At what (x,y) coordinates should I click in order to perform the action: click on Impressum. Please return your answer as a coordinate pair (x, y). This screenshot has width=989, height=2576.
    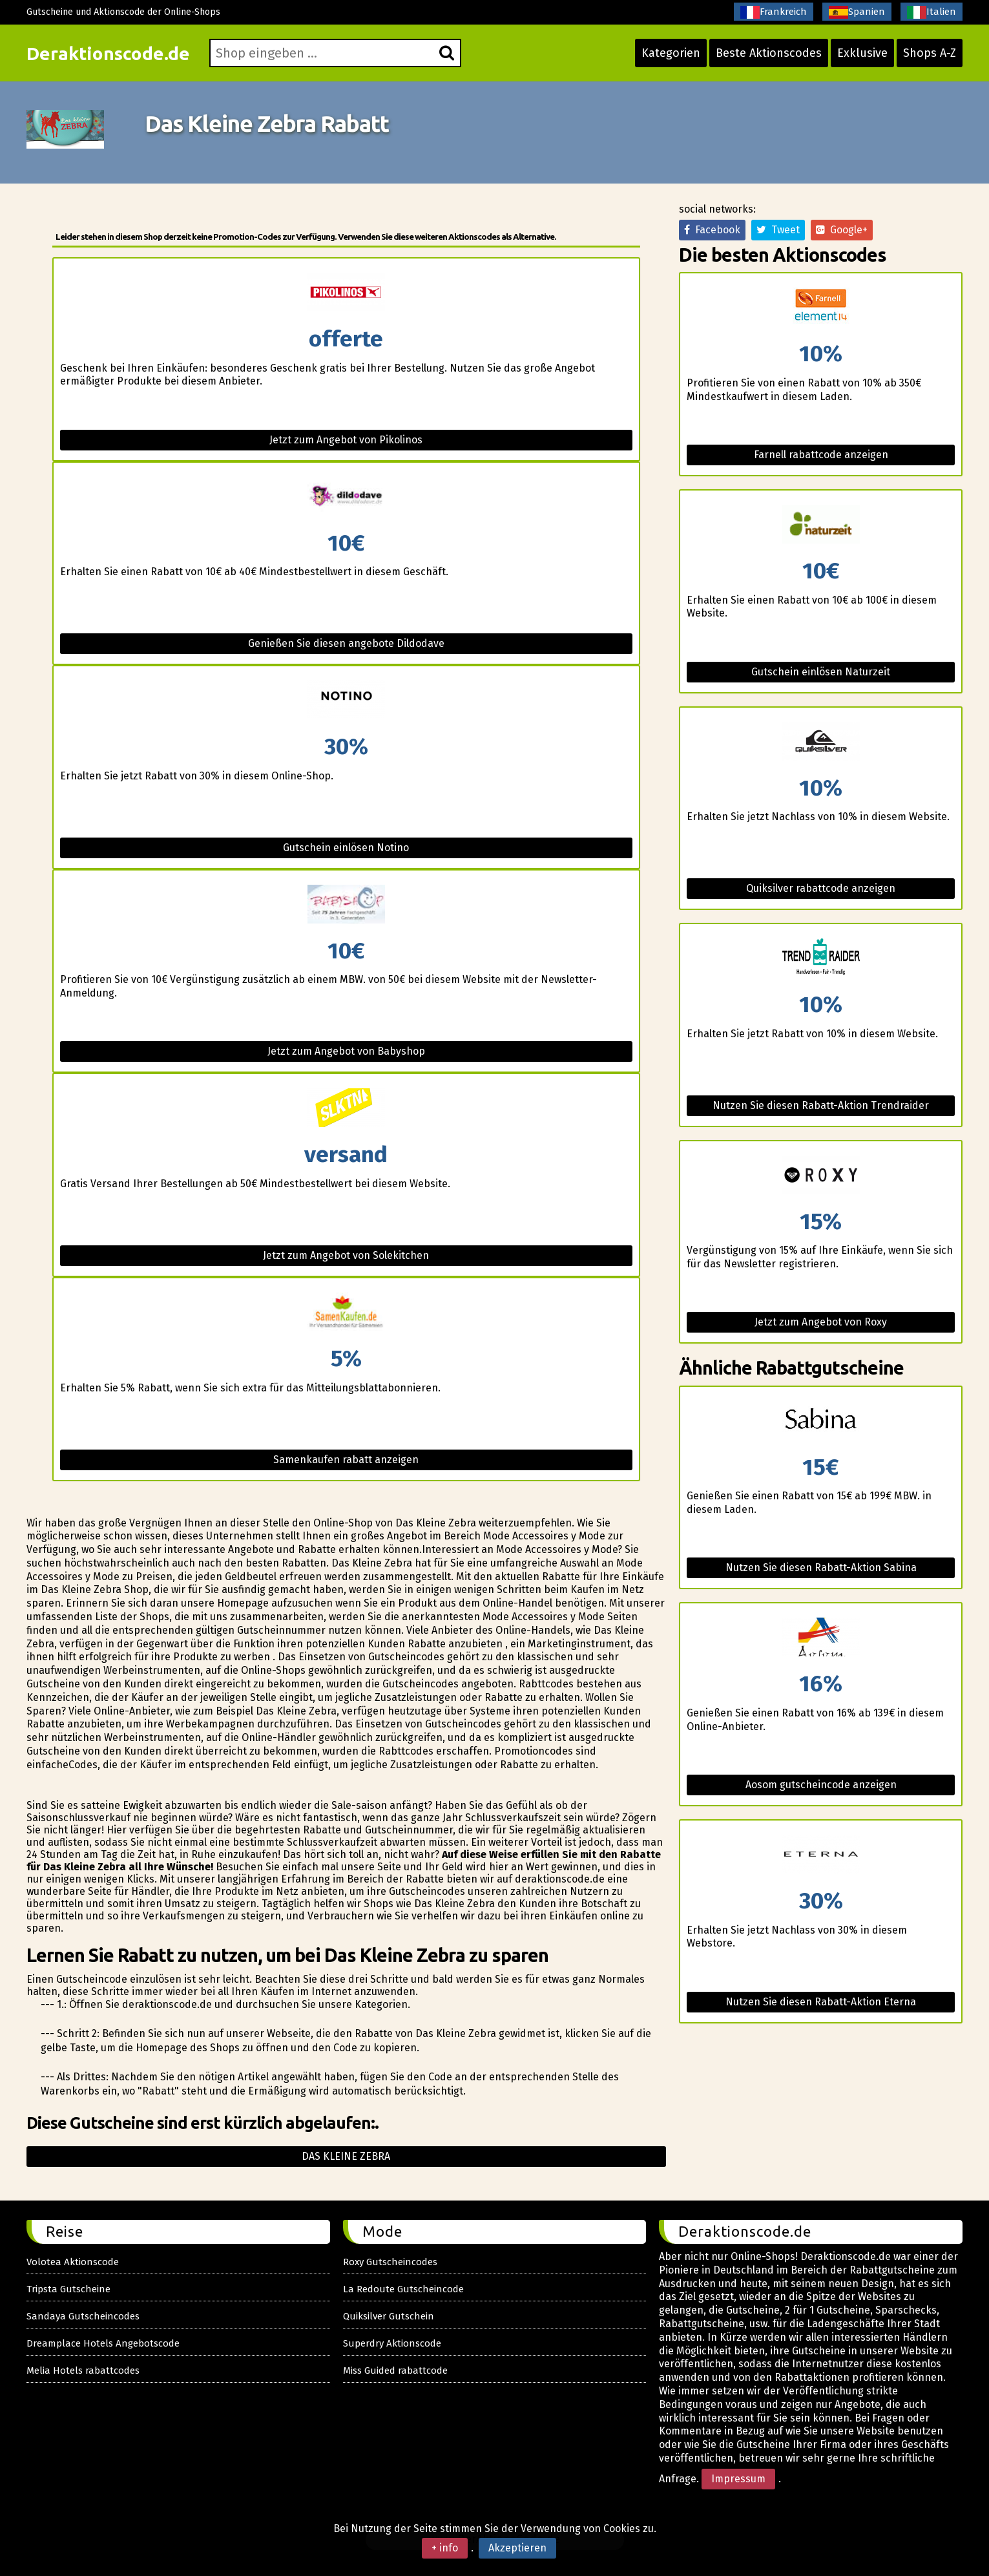
    Looking at the image, I should click on (738, 2479).